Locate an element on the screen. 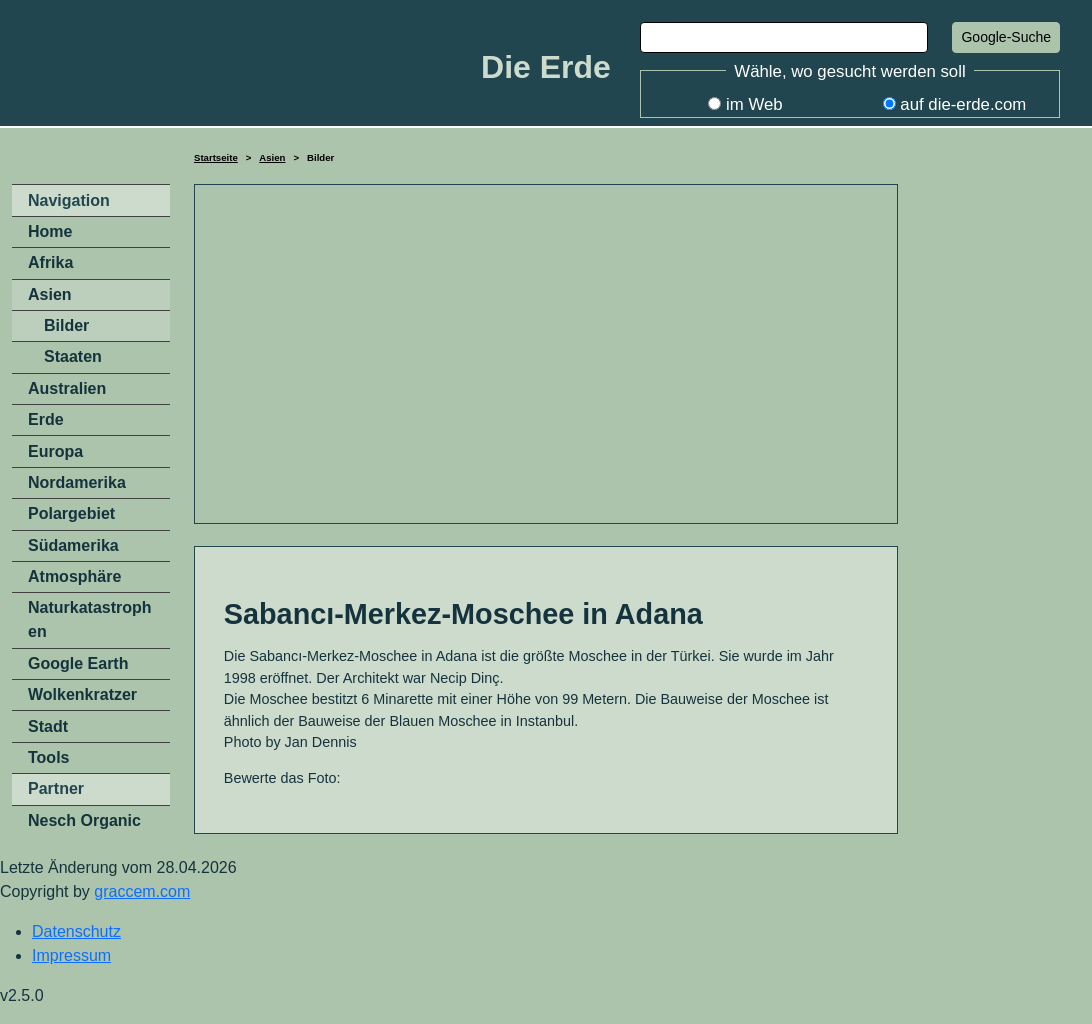 The image size is (1092, 1024). im Web is located at coordinates (754, 104).